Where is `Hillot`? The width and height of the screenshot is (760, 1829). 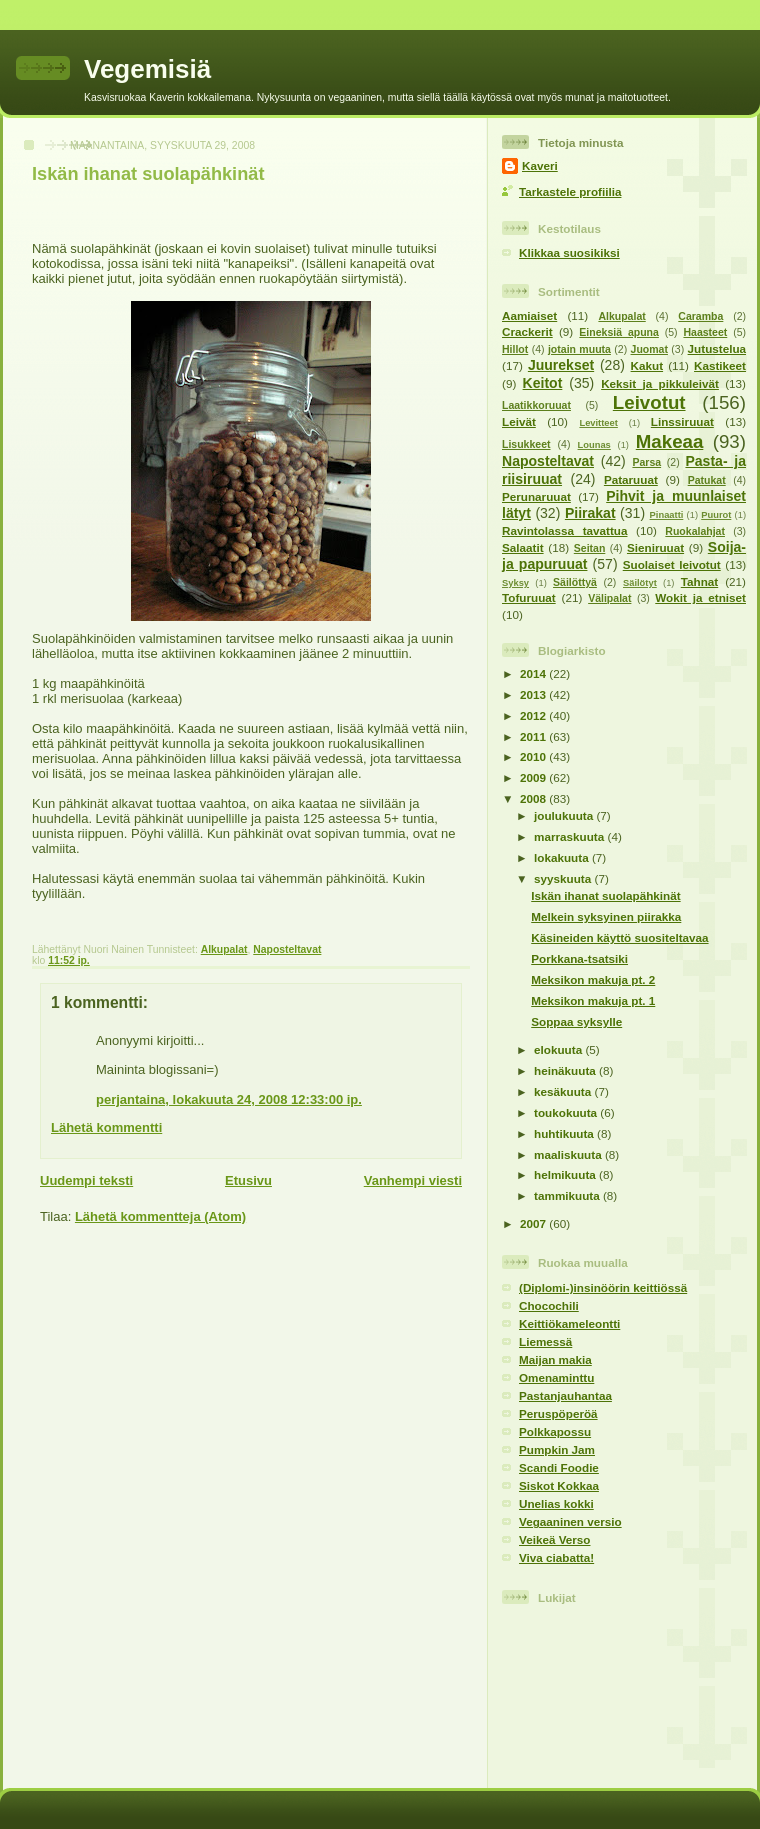 Hillot is located at coordinates (515, 349).